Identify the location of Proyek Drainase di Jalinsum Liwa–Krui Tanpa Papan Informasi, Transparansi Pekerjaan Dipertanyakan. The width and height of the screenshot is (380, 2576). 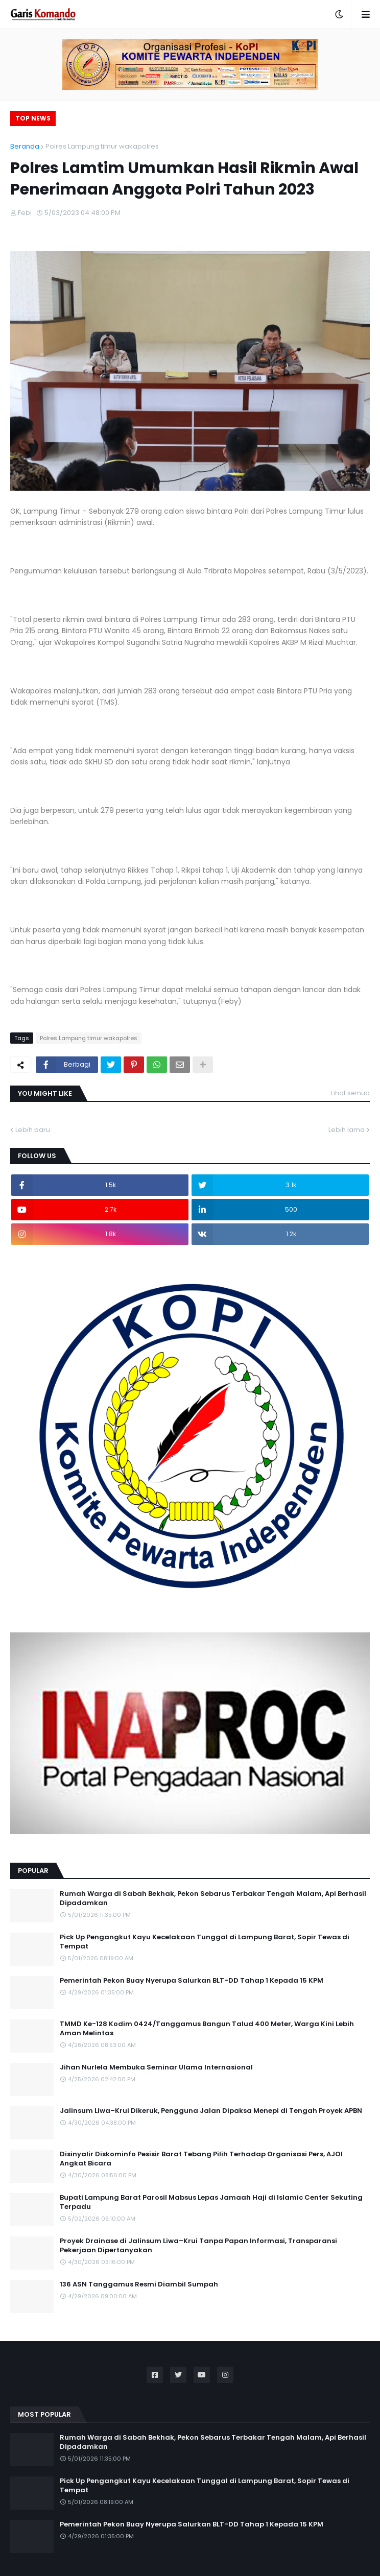
(198, 2245).